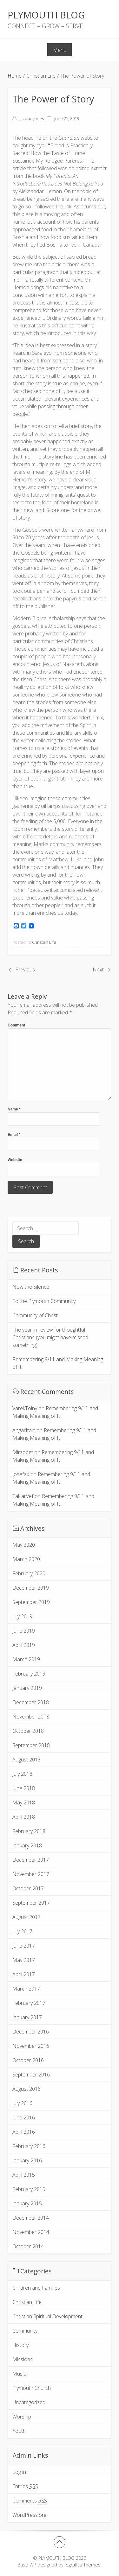 This screenshot has width=119, height=2576. What do you see at coordinates (27, 2017) in the screenshot?
I see `January 2017` at bounding box center [27, 2017].